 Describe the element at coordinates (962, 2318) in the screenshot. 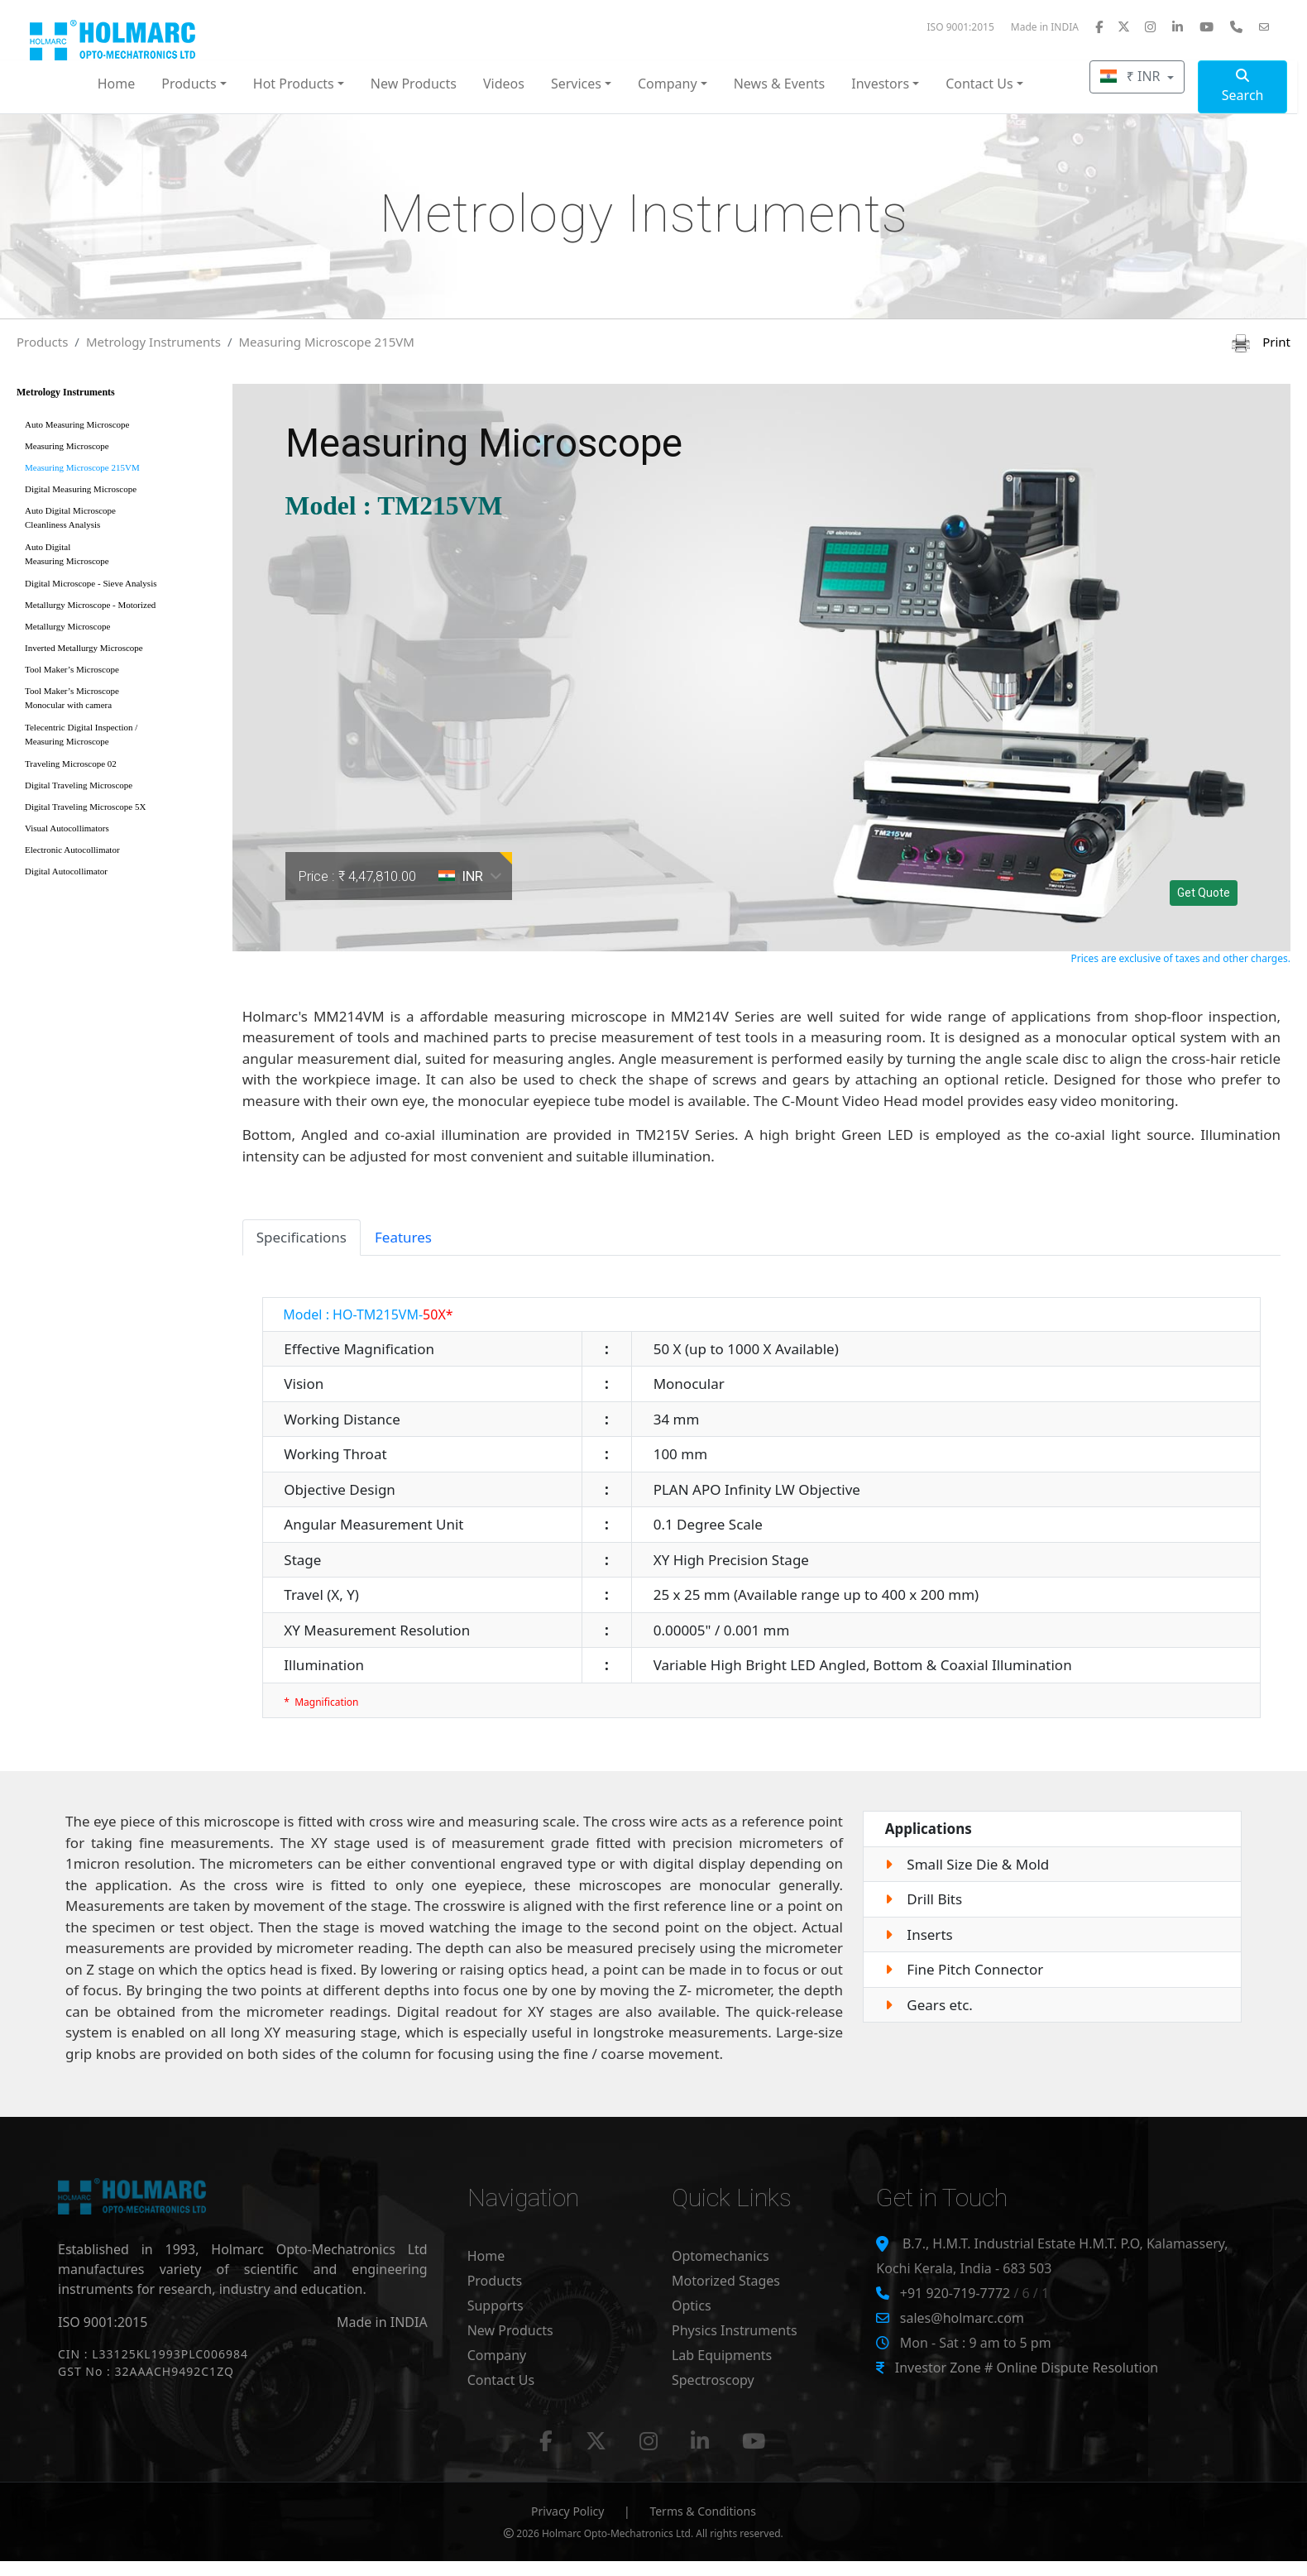

I see `sales@holmarc.com` at that location.